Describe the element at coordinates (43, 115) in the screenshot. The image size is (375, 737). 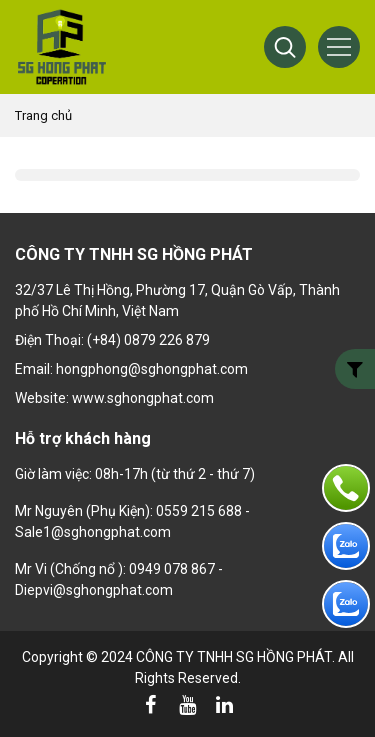
I see `Trang chủ` at that location.